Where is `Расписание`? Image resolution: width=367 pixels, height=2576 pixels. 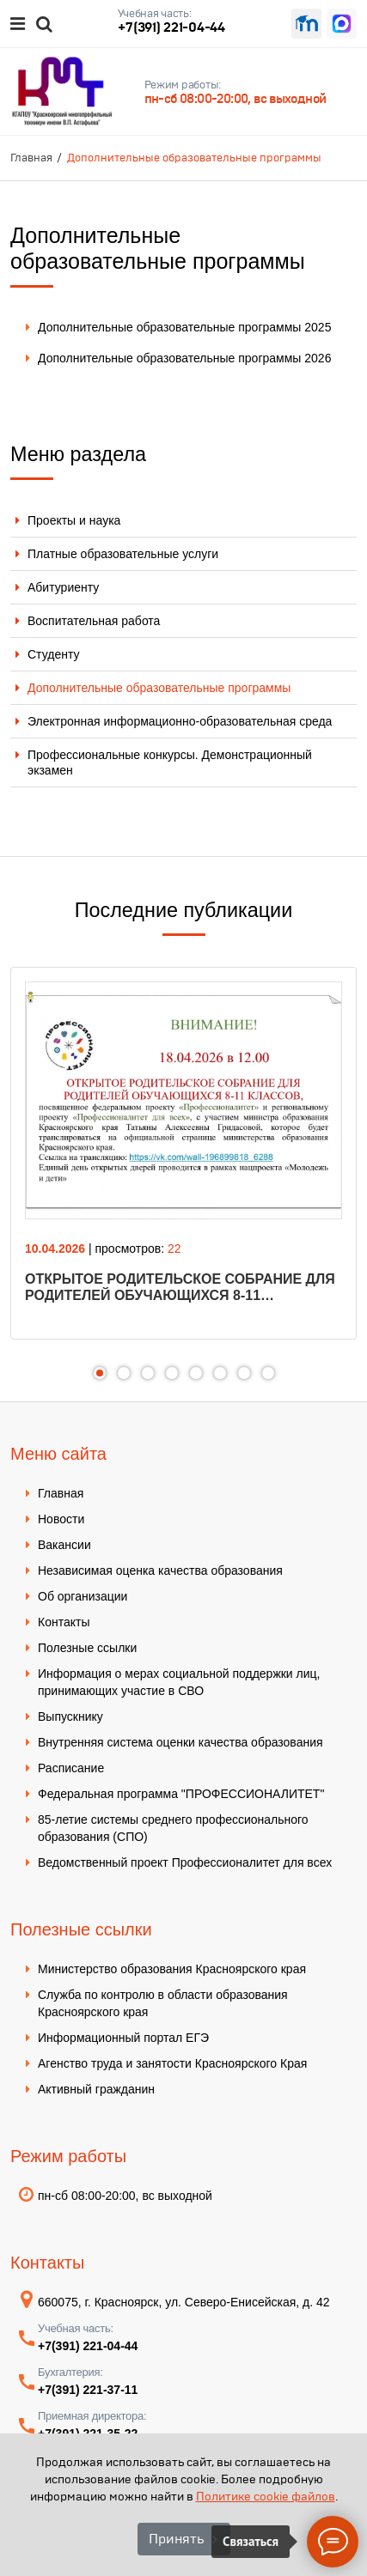
Расписание is located at coordinates (71, 1768).